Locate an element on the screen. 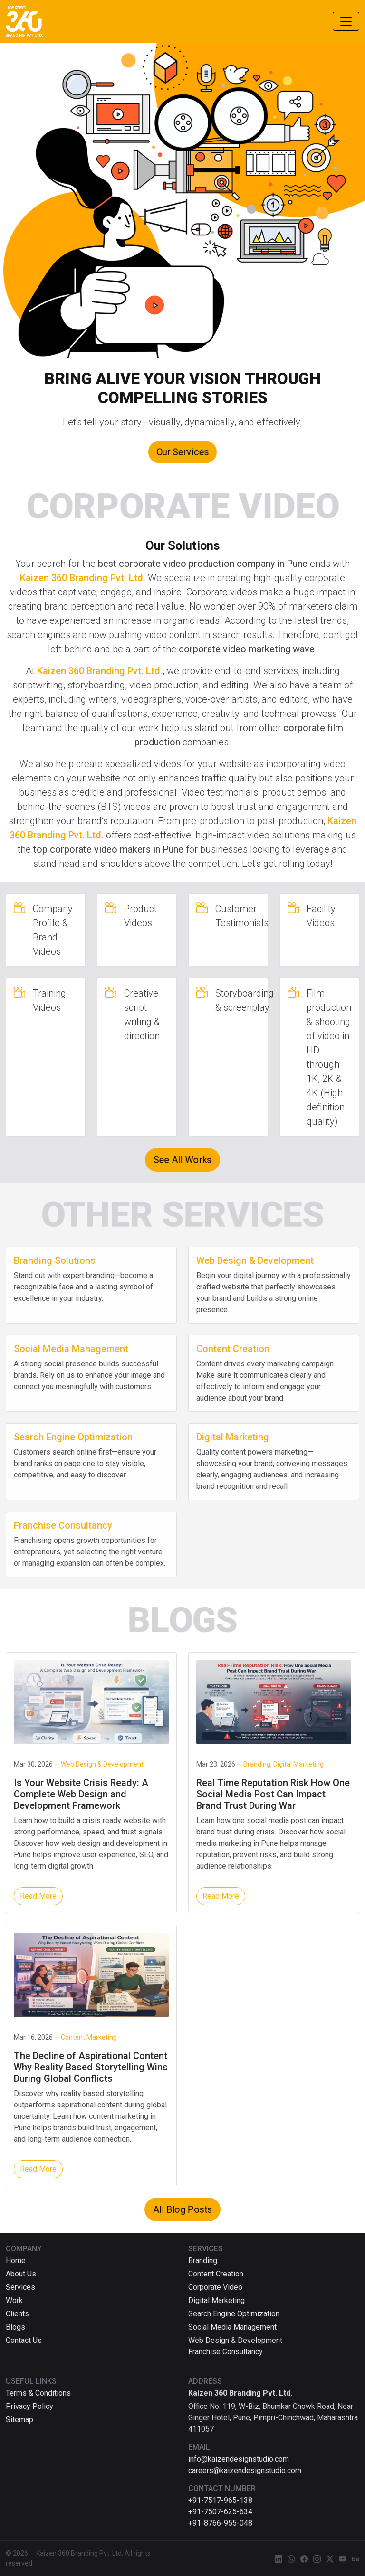 Image resolution: width=365 pixels, height=2576 pixels. Contact Us is located at coordinates (24, 2340).